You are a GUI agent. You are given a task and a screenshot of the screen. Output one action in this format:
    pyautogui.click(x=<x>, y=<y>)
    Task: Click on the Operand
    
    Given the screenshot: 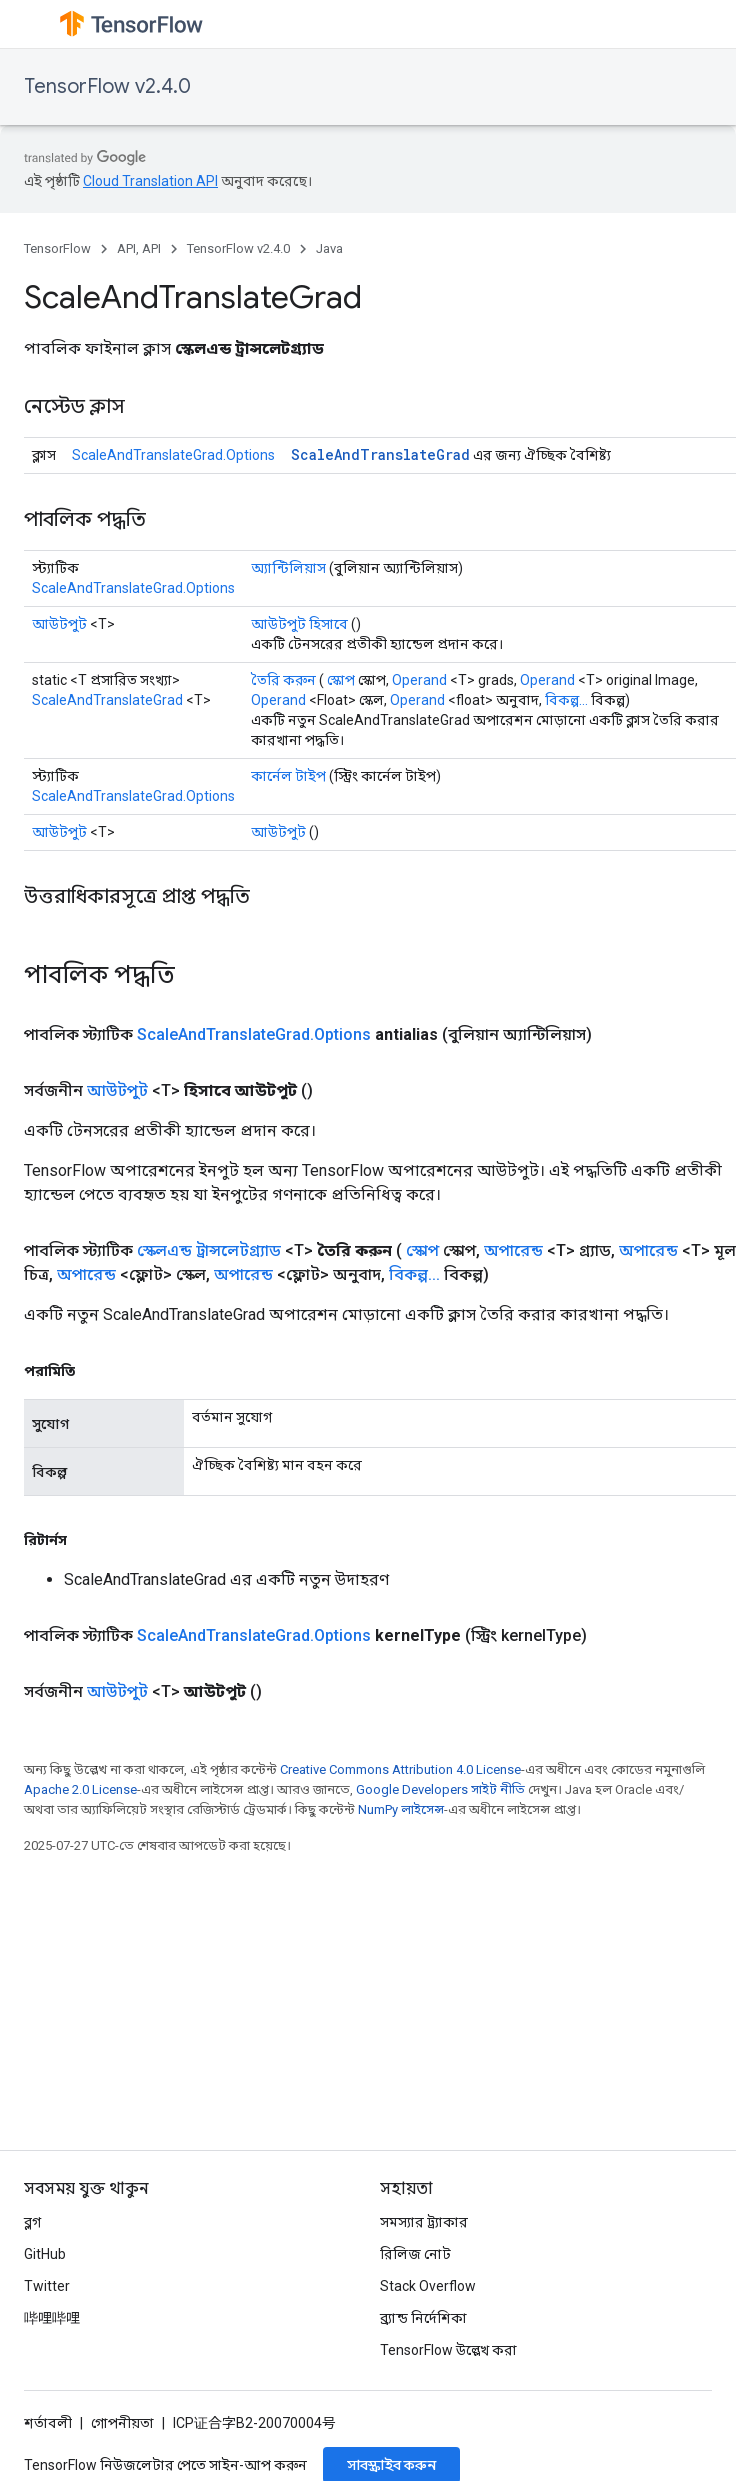 What is the action you would take?
    pyautogui.click(x=419, y=680)
    